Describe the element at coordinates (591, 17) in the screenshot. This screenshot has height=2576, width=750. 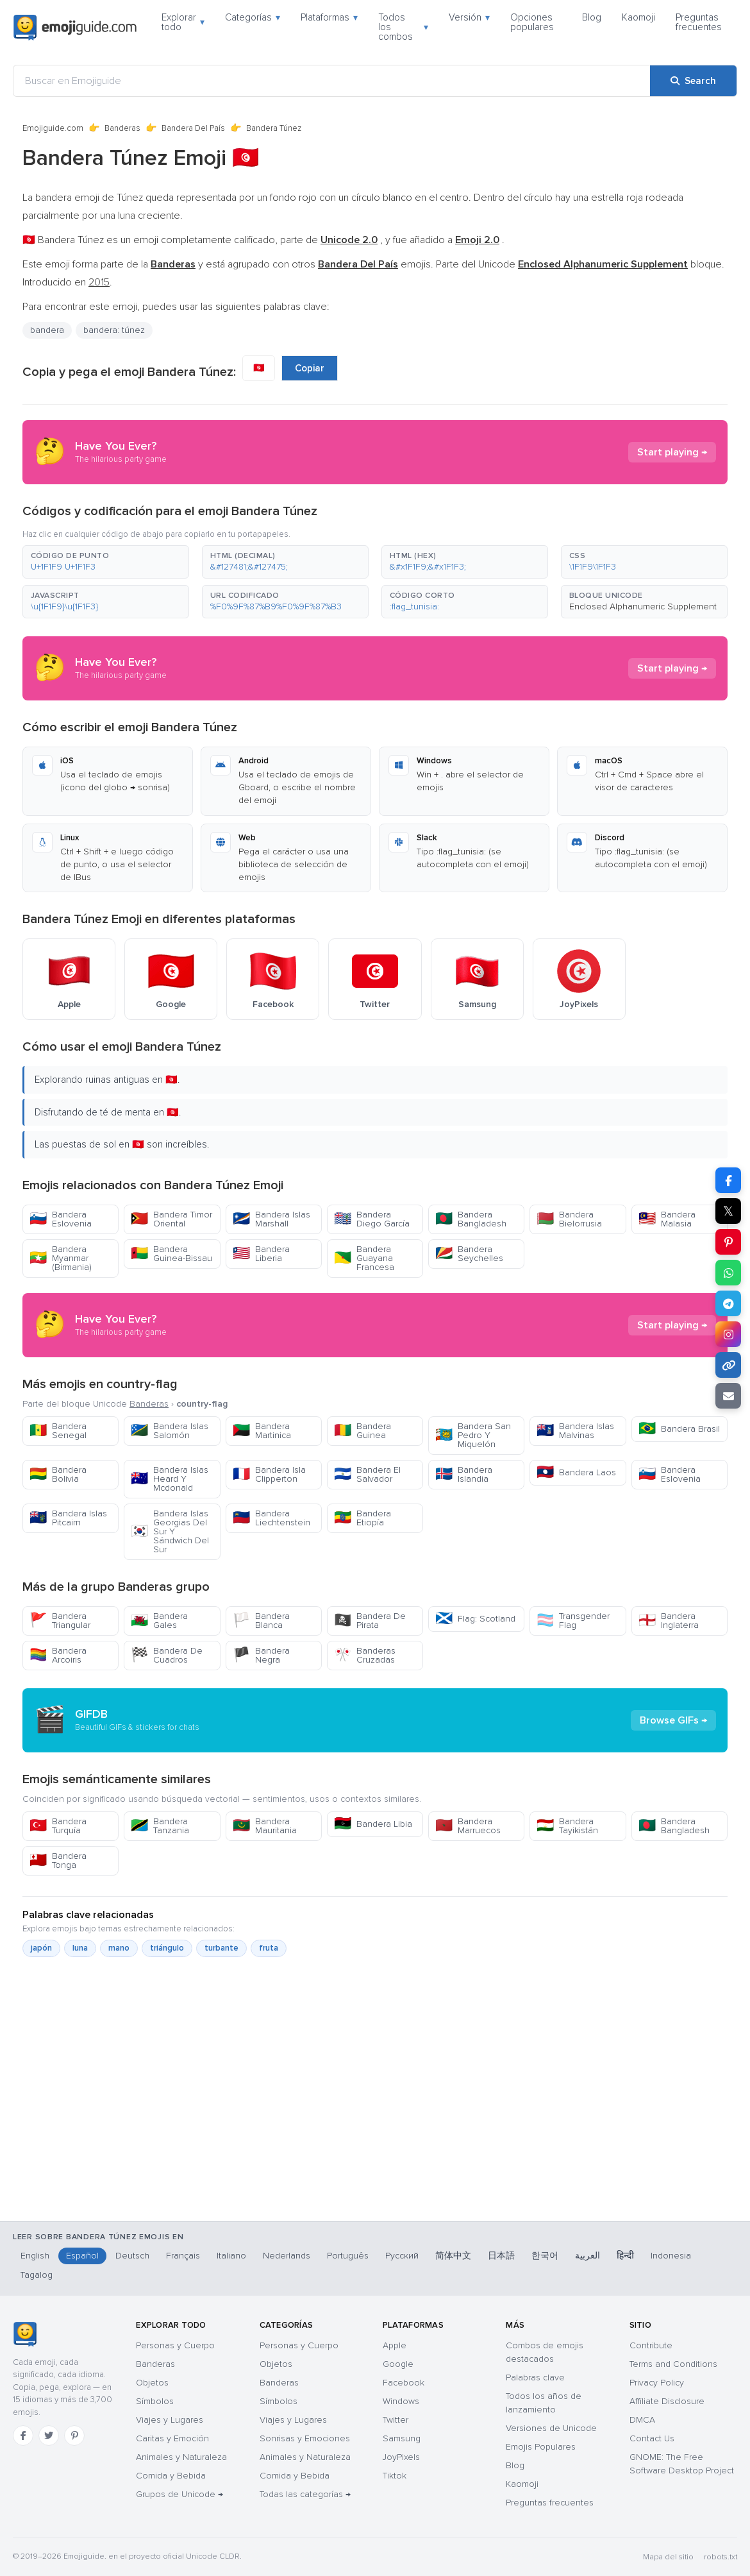
I see `Blog` at that location.